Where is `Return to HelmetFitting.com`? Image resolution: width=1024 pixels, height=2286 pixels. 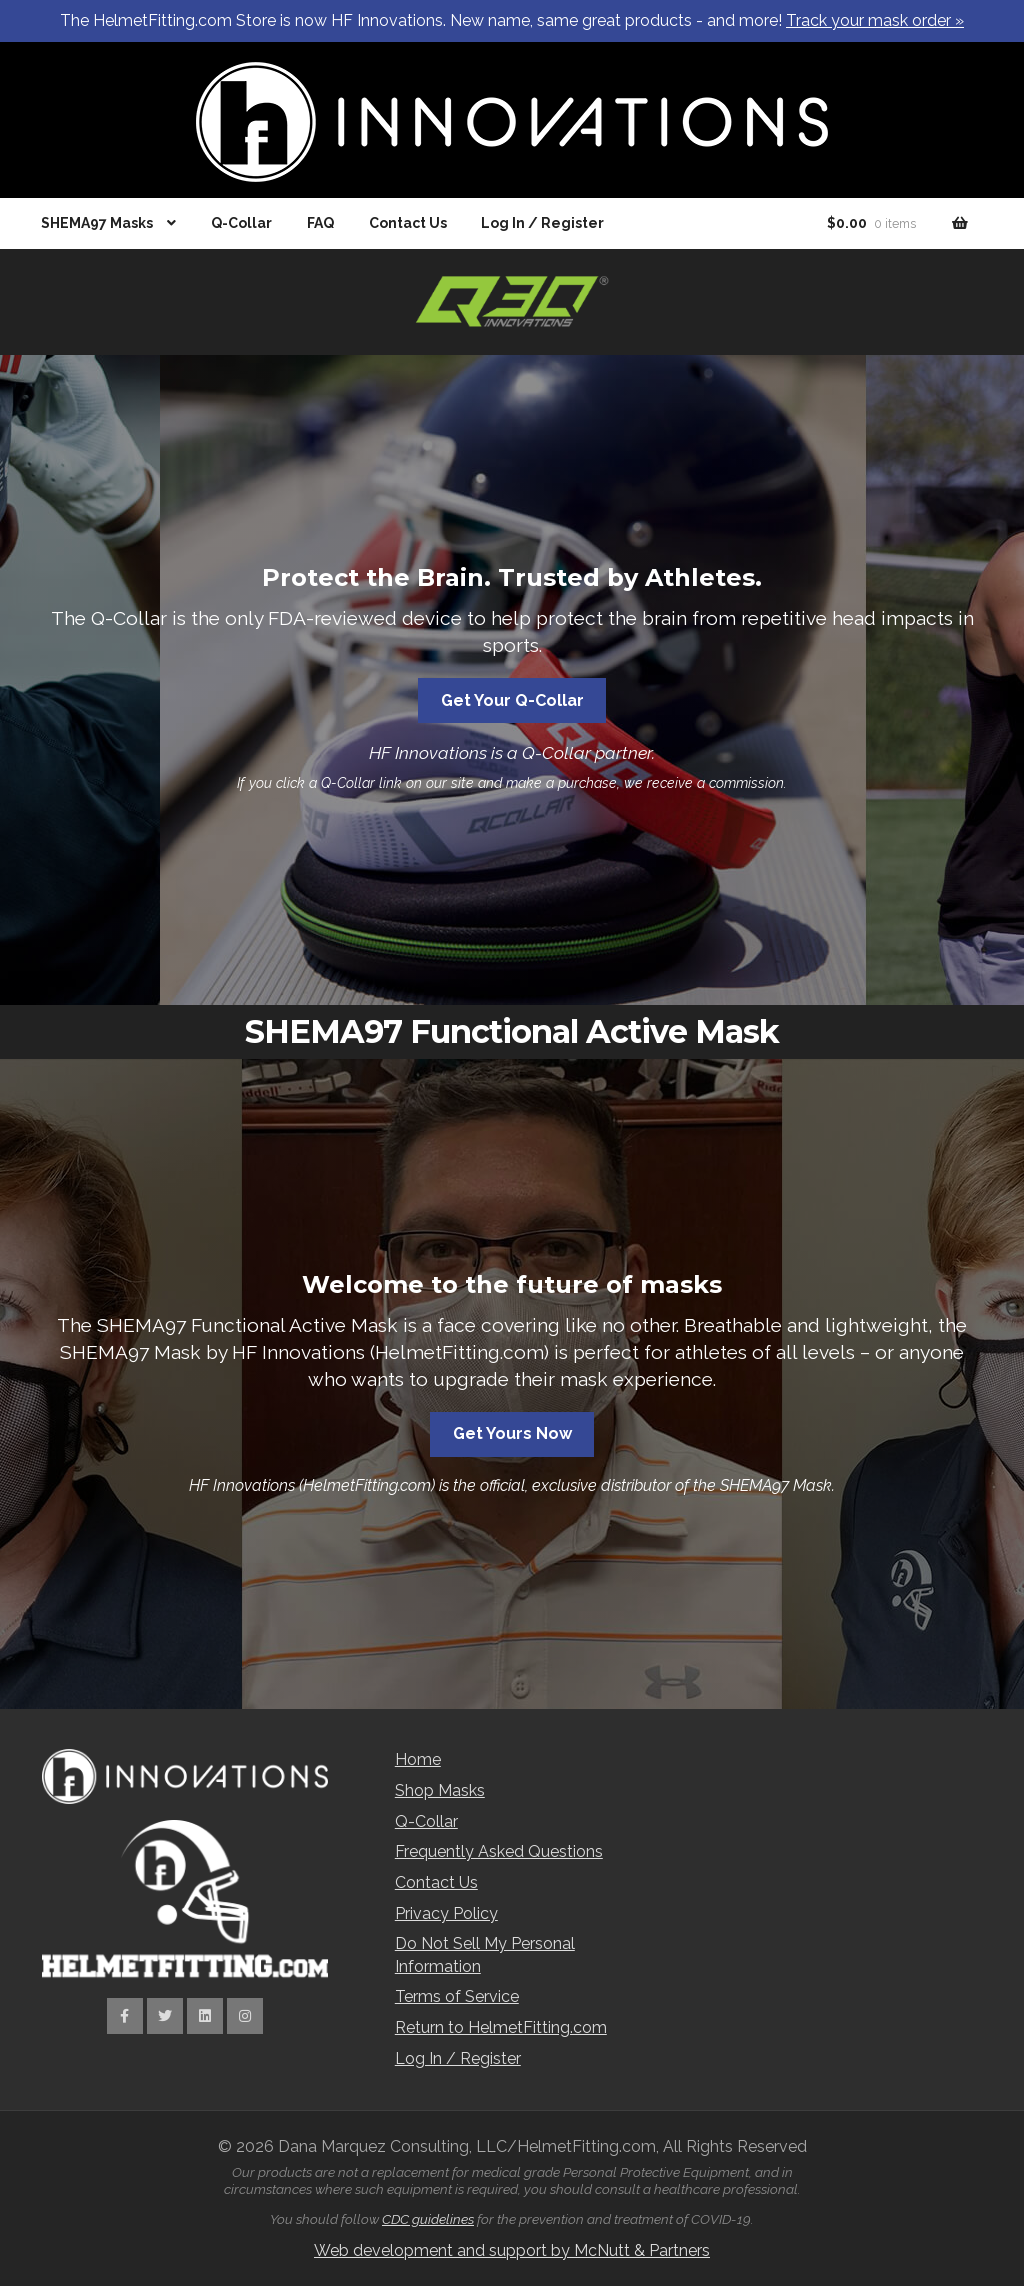
Return to HelmetFitting.com is located at coordinates (501, 2027).